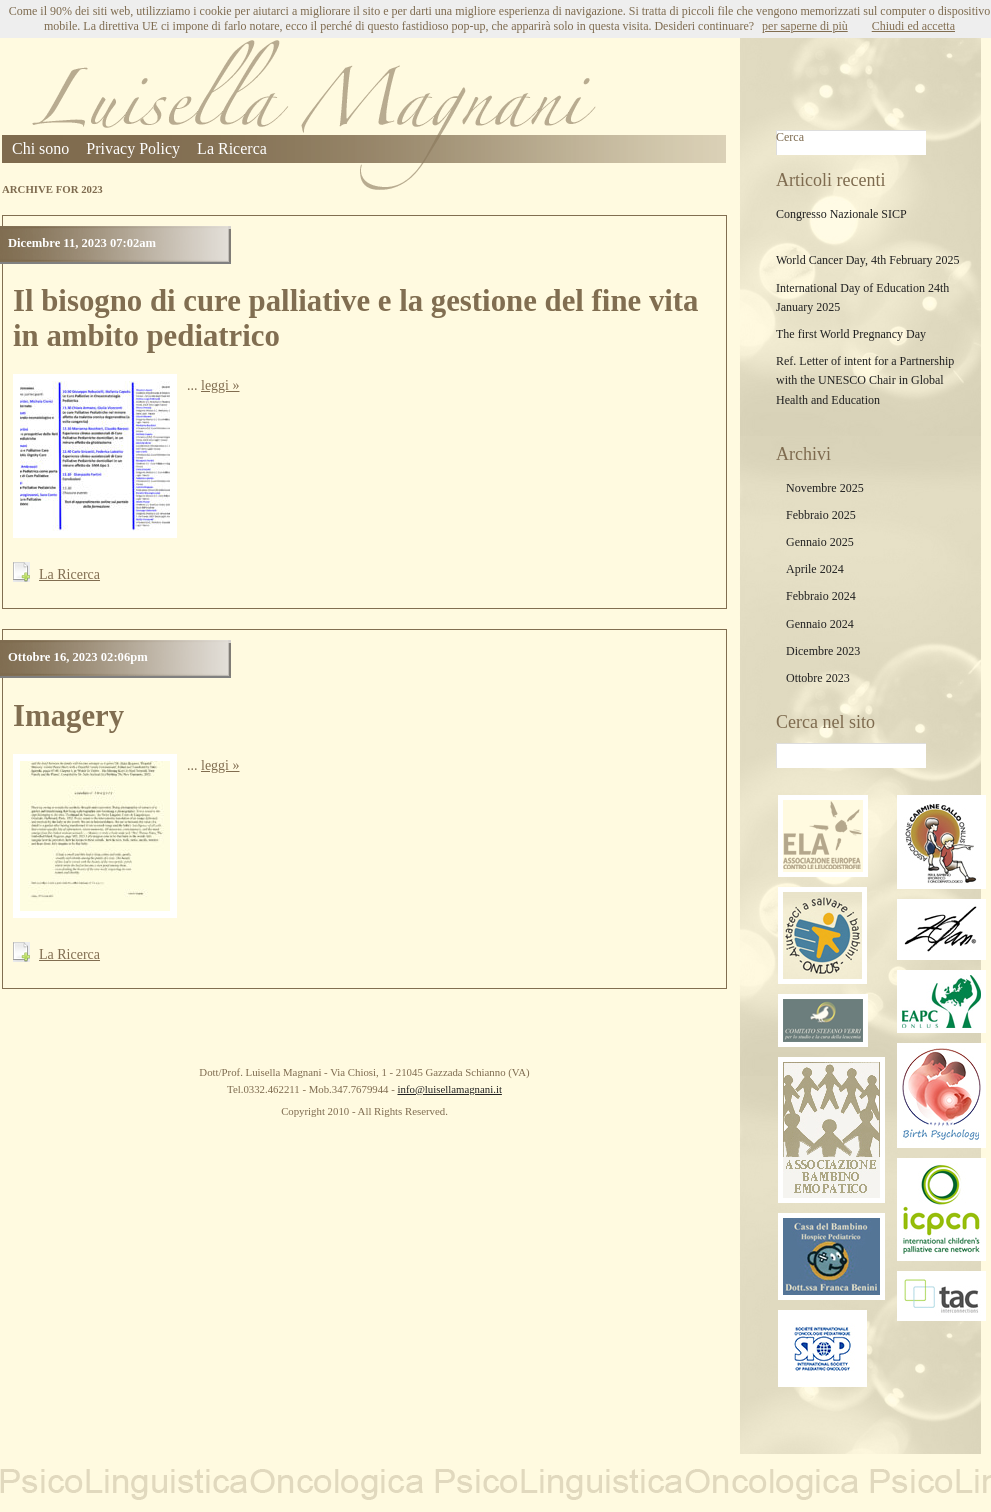 The image size is (991, 1512). Describe the element at coordinates (825, 488) in the screenshot. I see `Novembre 2025` at that location.